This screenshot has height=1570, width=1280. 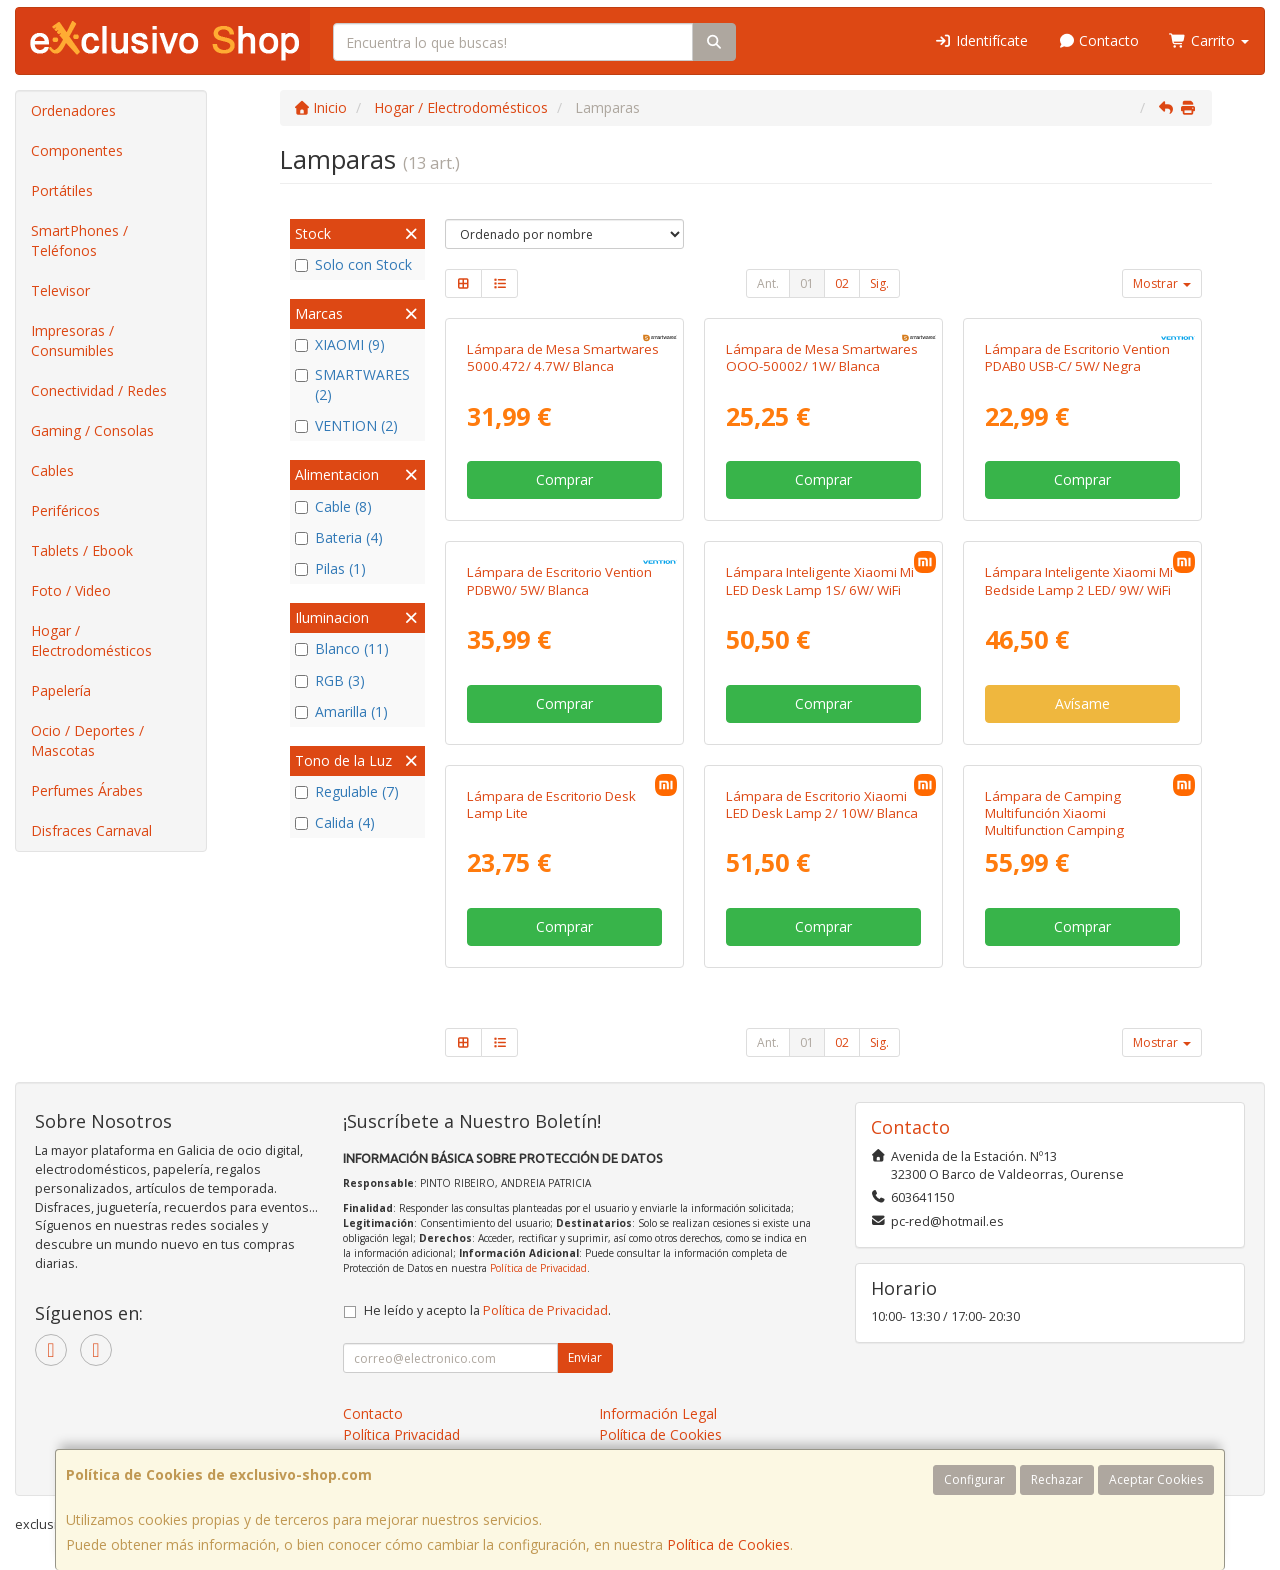 I want to click on Blanco (11), so click(x=342, y=648).